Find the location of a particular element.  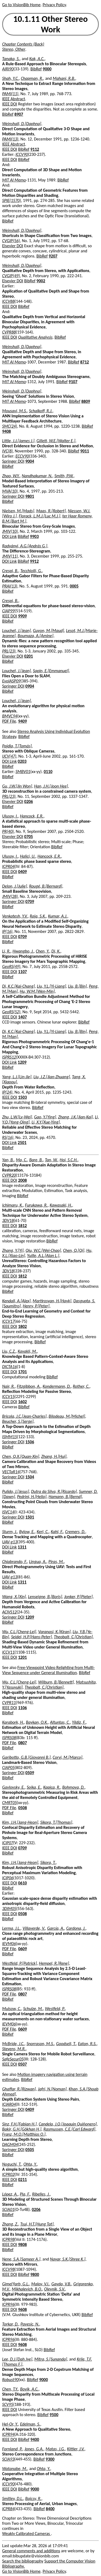

Corvi, M.[Marco] is located at coordinates (67, 1757).